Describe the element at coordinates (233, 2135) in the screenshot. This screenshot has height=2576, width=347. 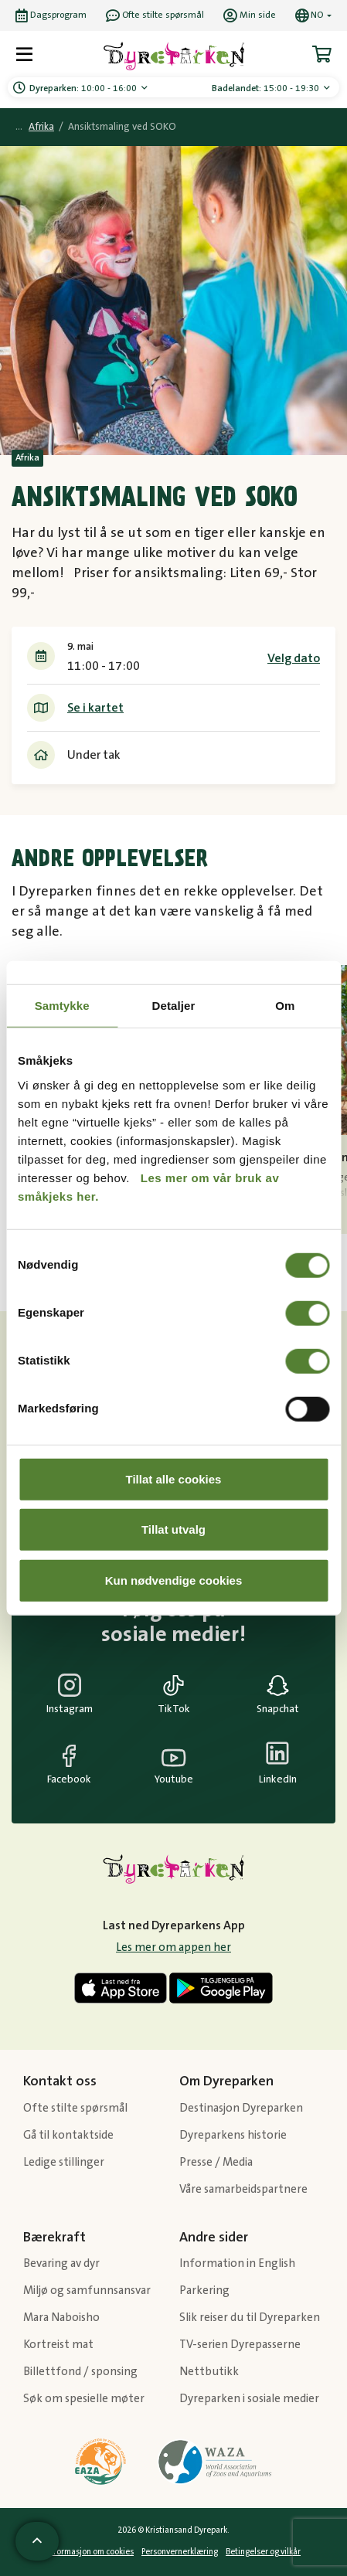
I see `Dyreparkens historie` at that location.